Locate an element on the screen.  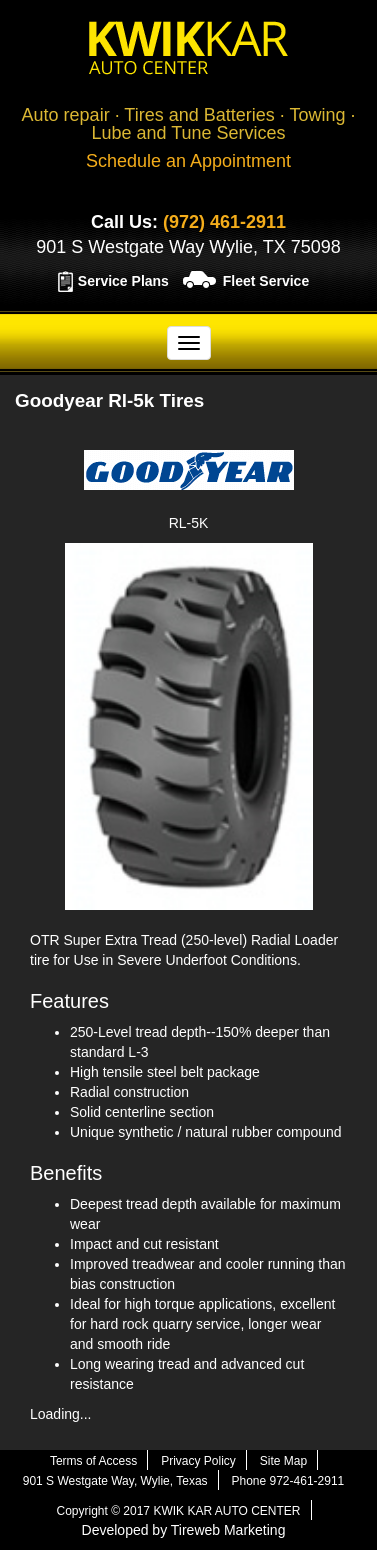
Site Map is located at coordinates (283, 1461).